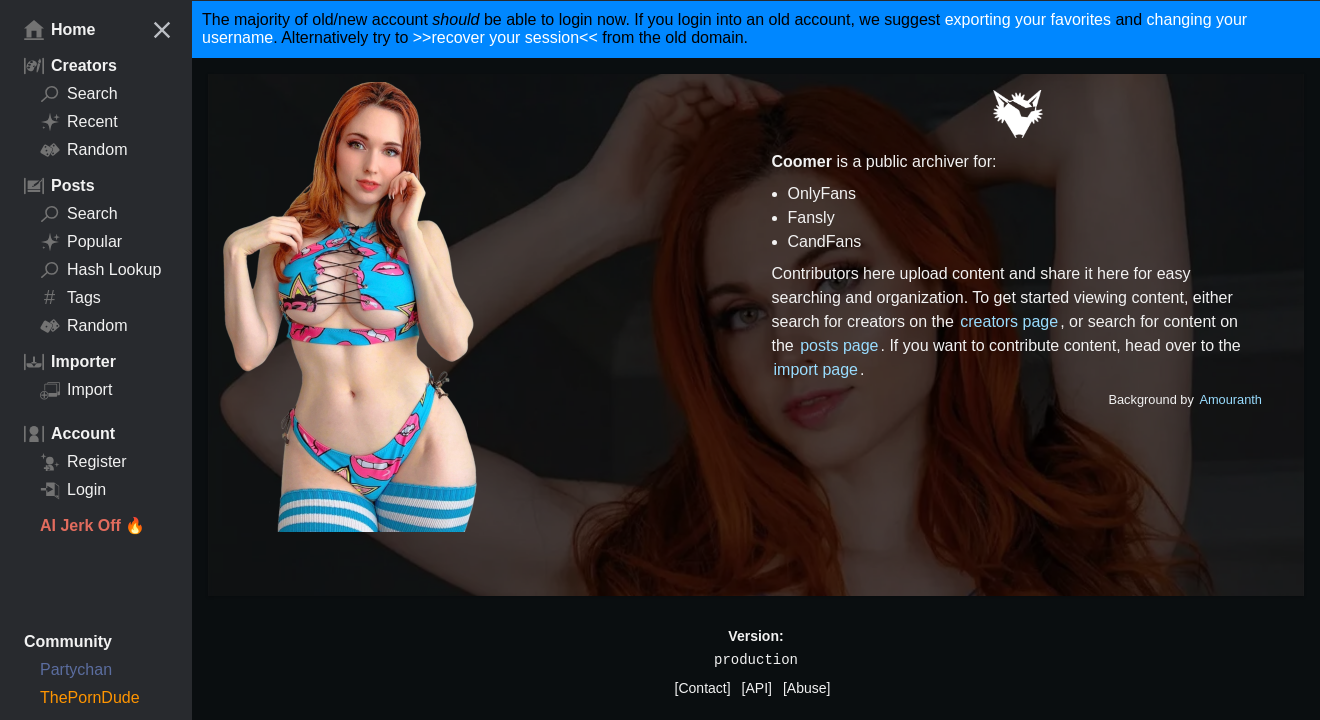 The image size is (1320, 720). I want to click on Import, so click(76, 390).